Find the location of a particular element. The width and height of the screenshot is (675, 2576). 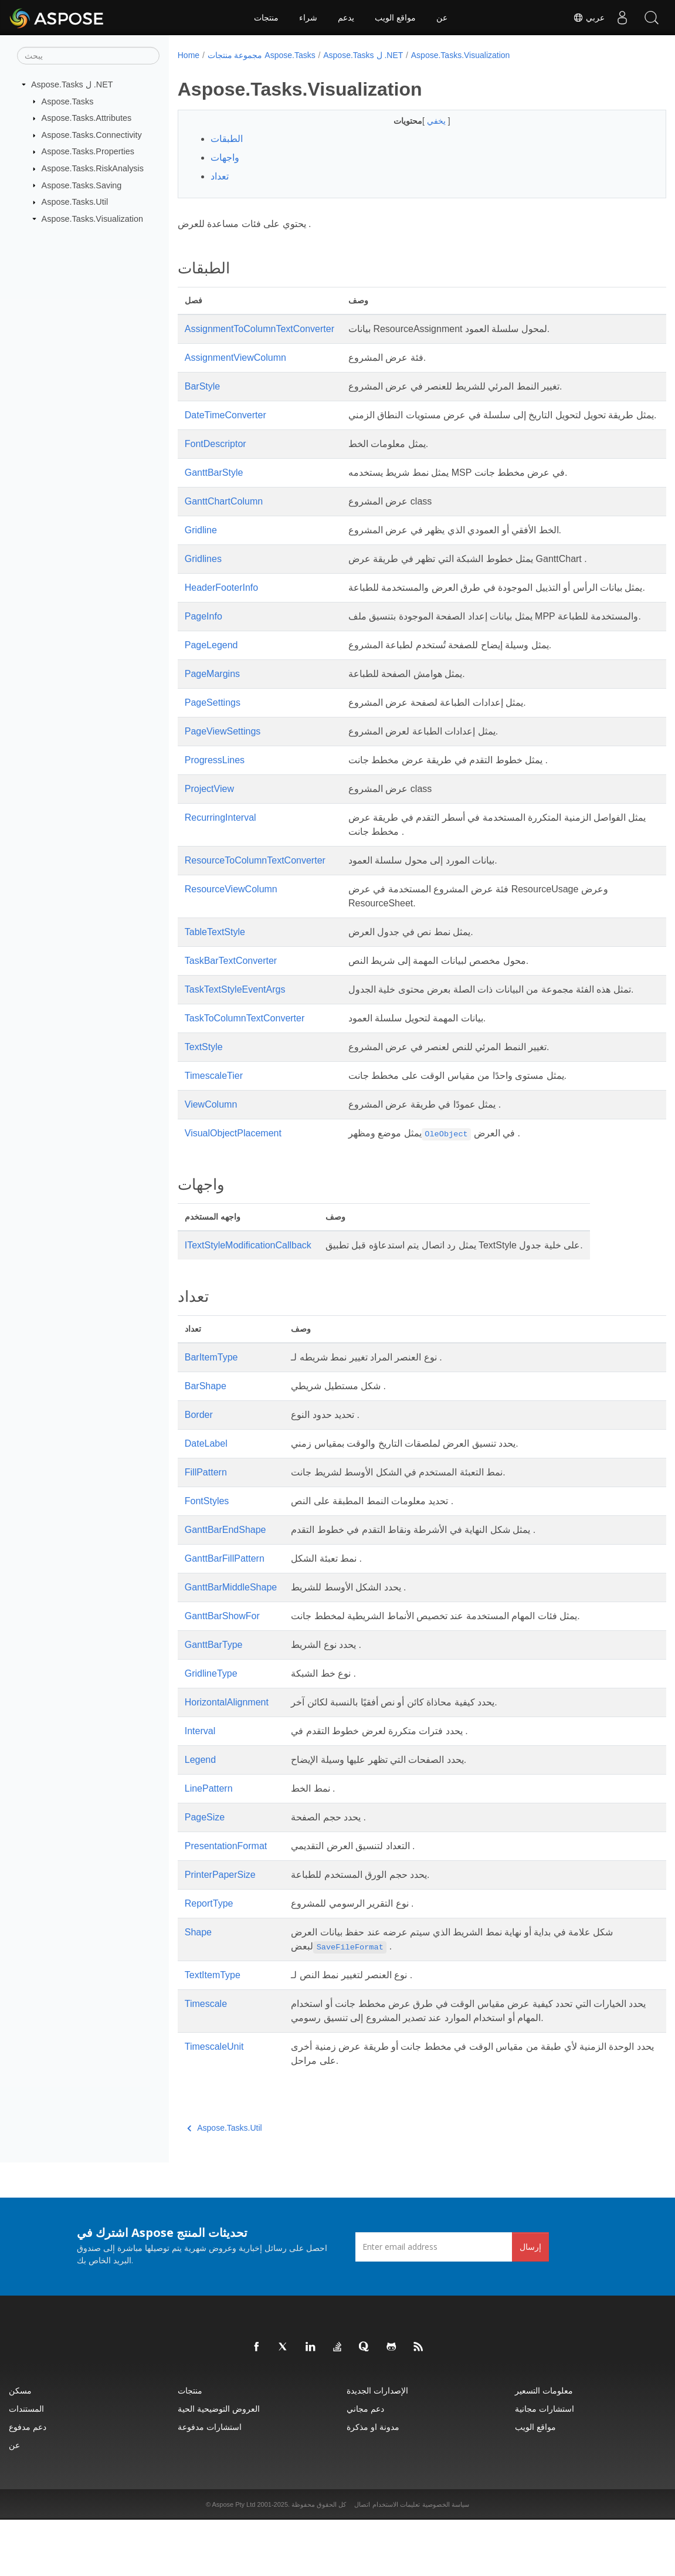

Aspose.Tasks.Visualization is located at coordinates (92, 219).